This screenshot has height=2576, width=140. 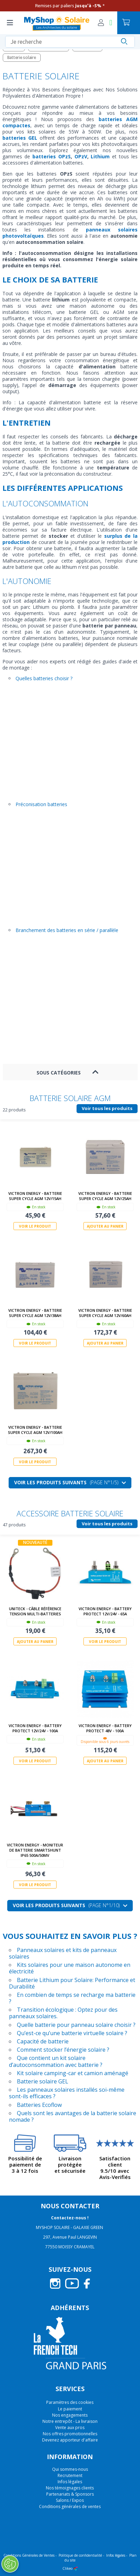 What do you see at coordinates (63, 2013) in the screenshot?
I see `Transition écologique : Optez pour des panneaux solaires.` at bounding box center [63, 2013].